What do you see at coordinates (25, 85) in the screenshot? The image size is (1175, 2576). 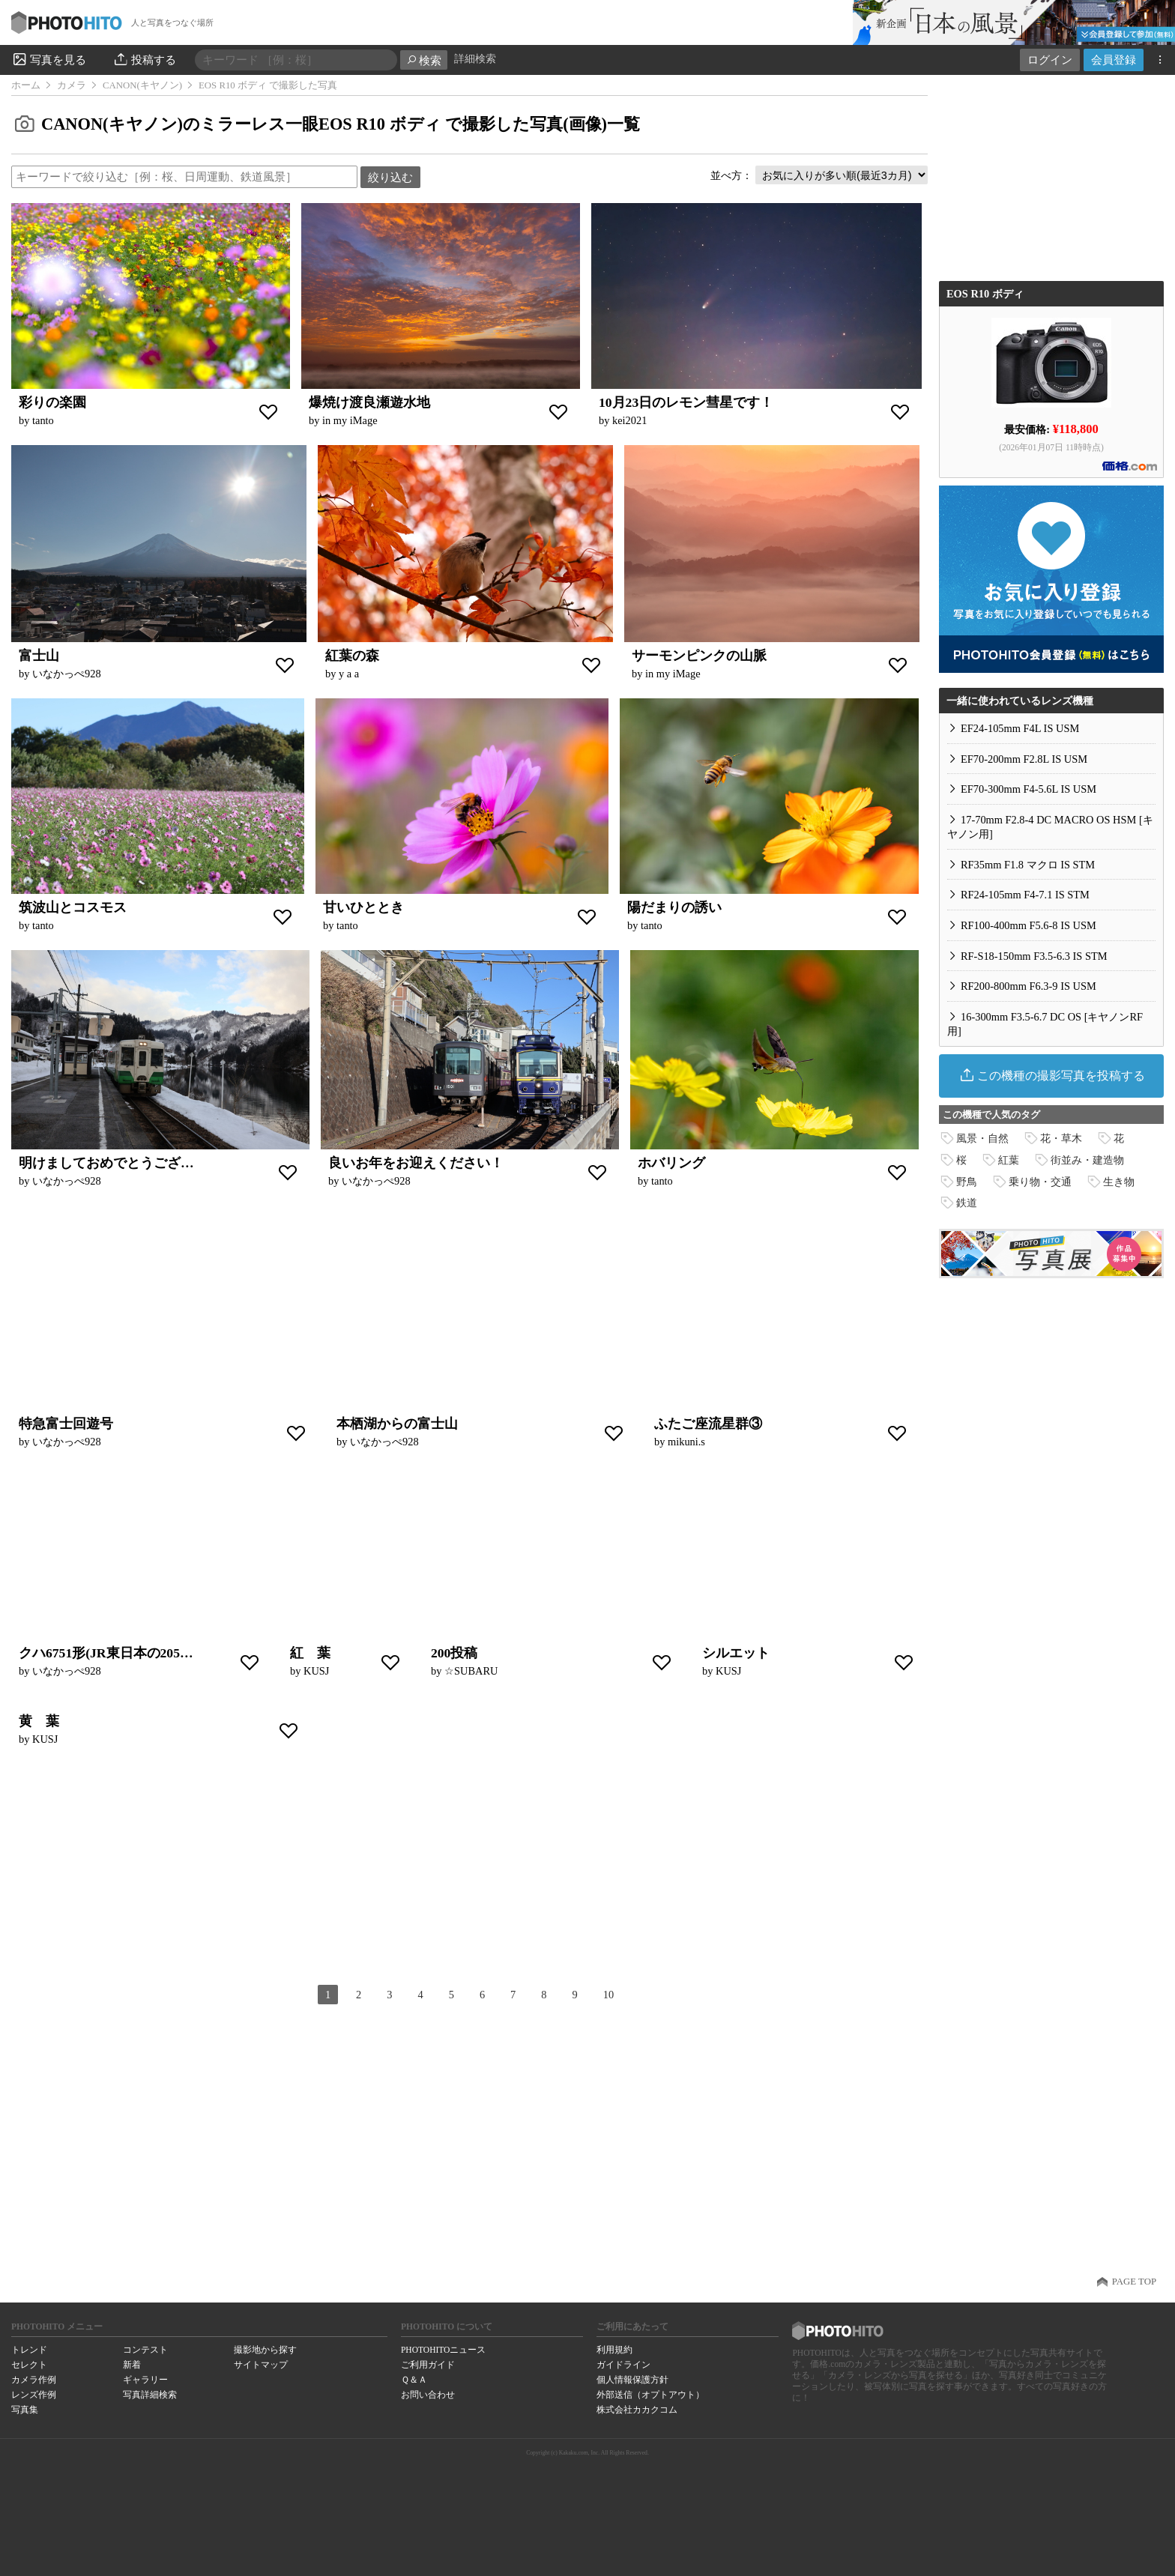 I see `ホーム` at bounding box center [25, 85].